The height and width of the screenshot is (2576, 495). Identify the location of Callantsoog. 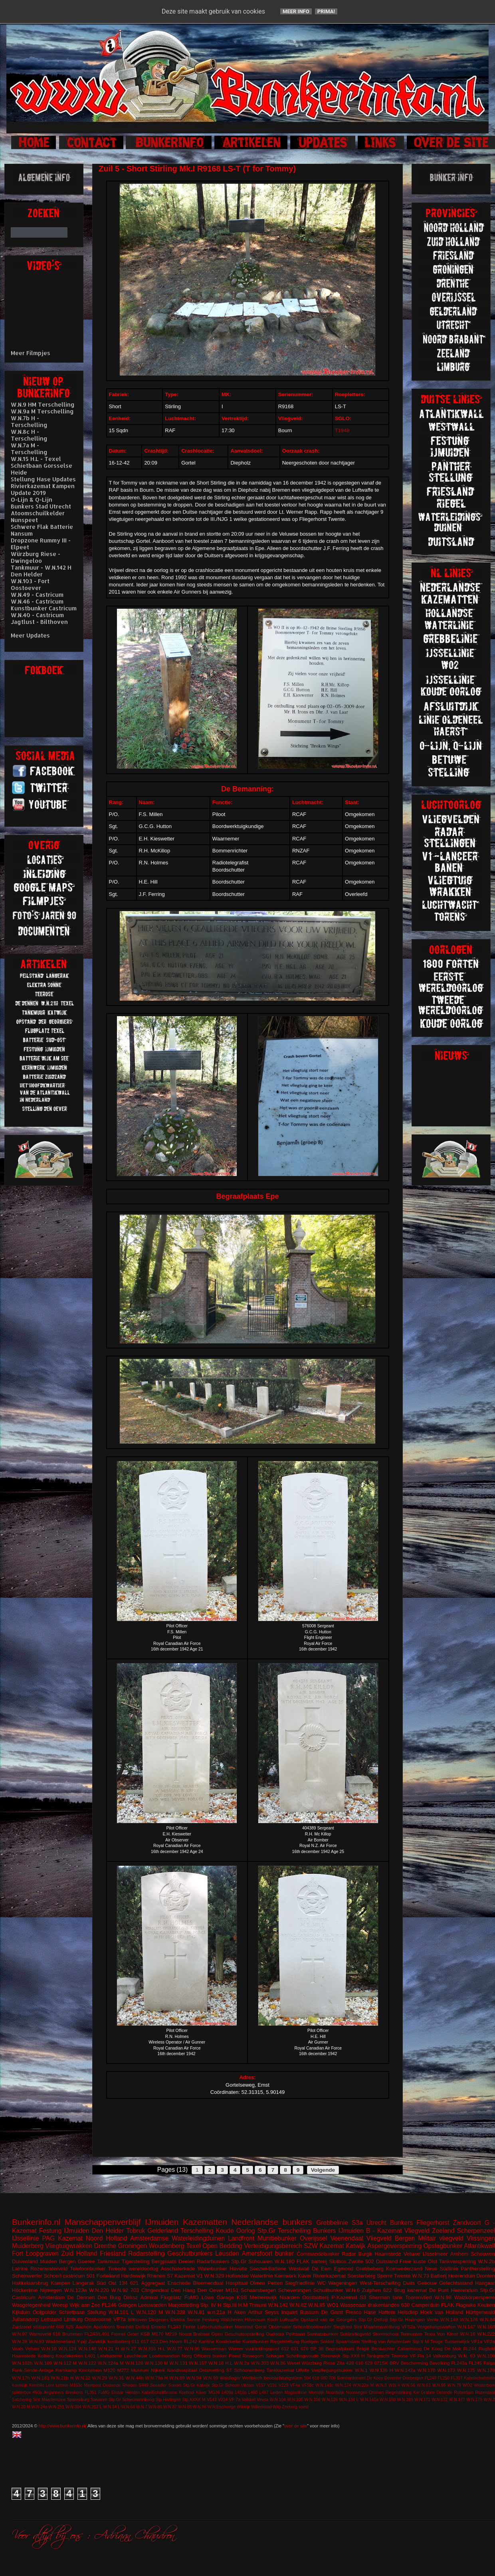
(409, 2348).